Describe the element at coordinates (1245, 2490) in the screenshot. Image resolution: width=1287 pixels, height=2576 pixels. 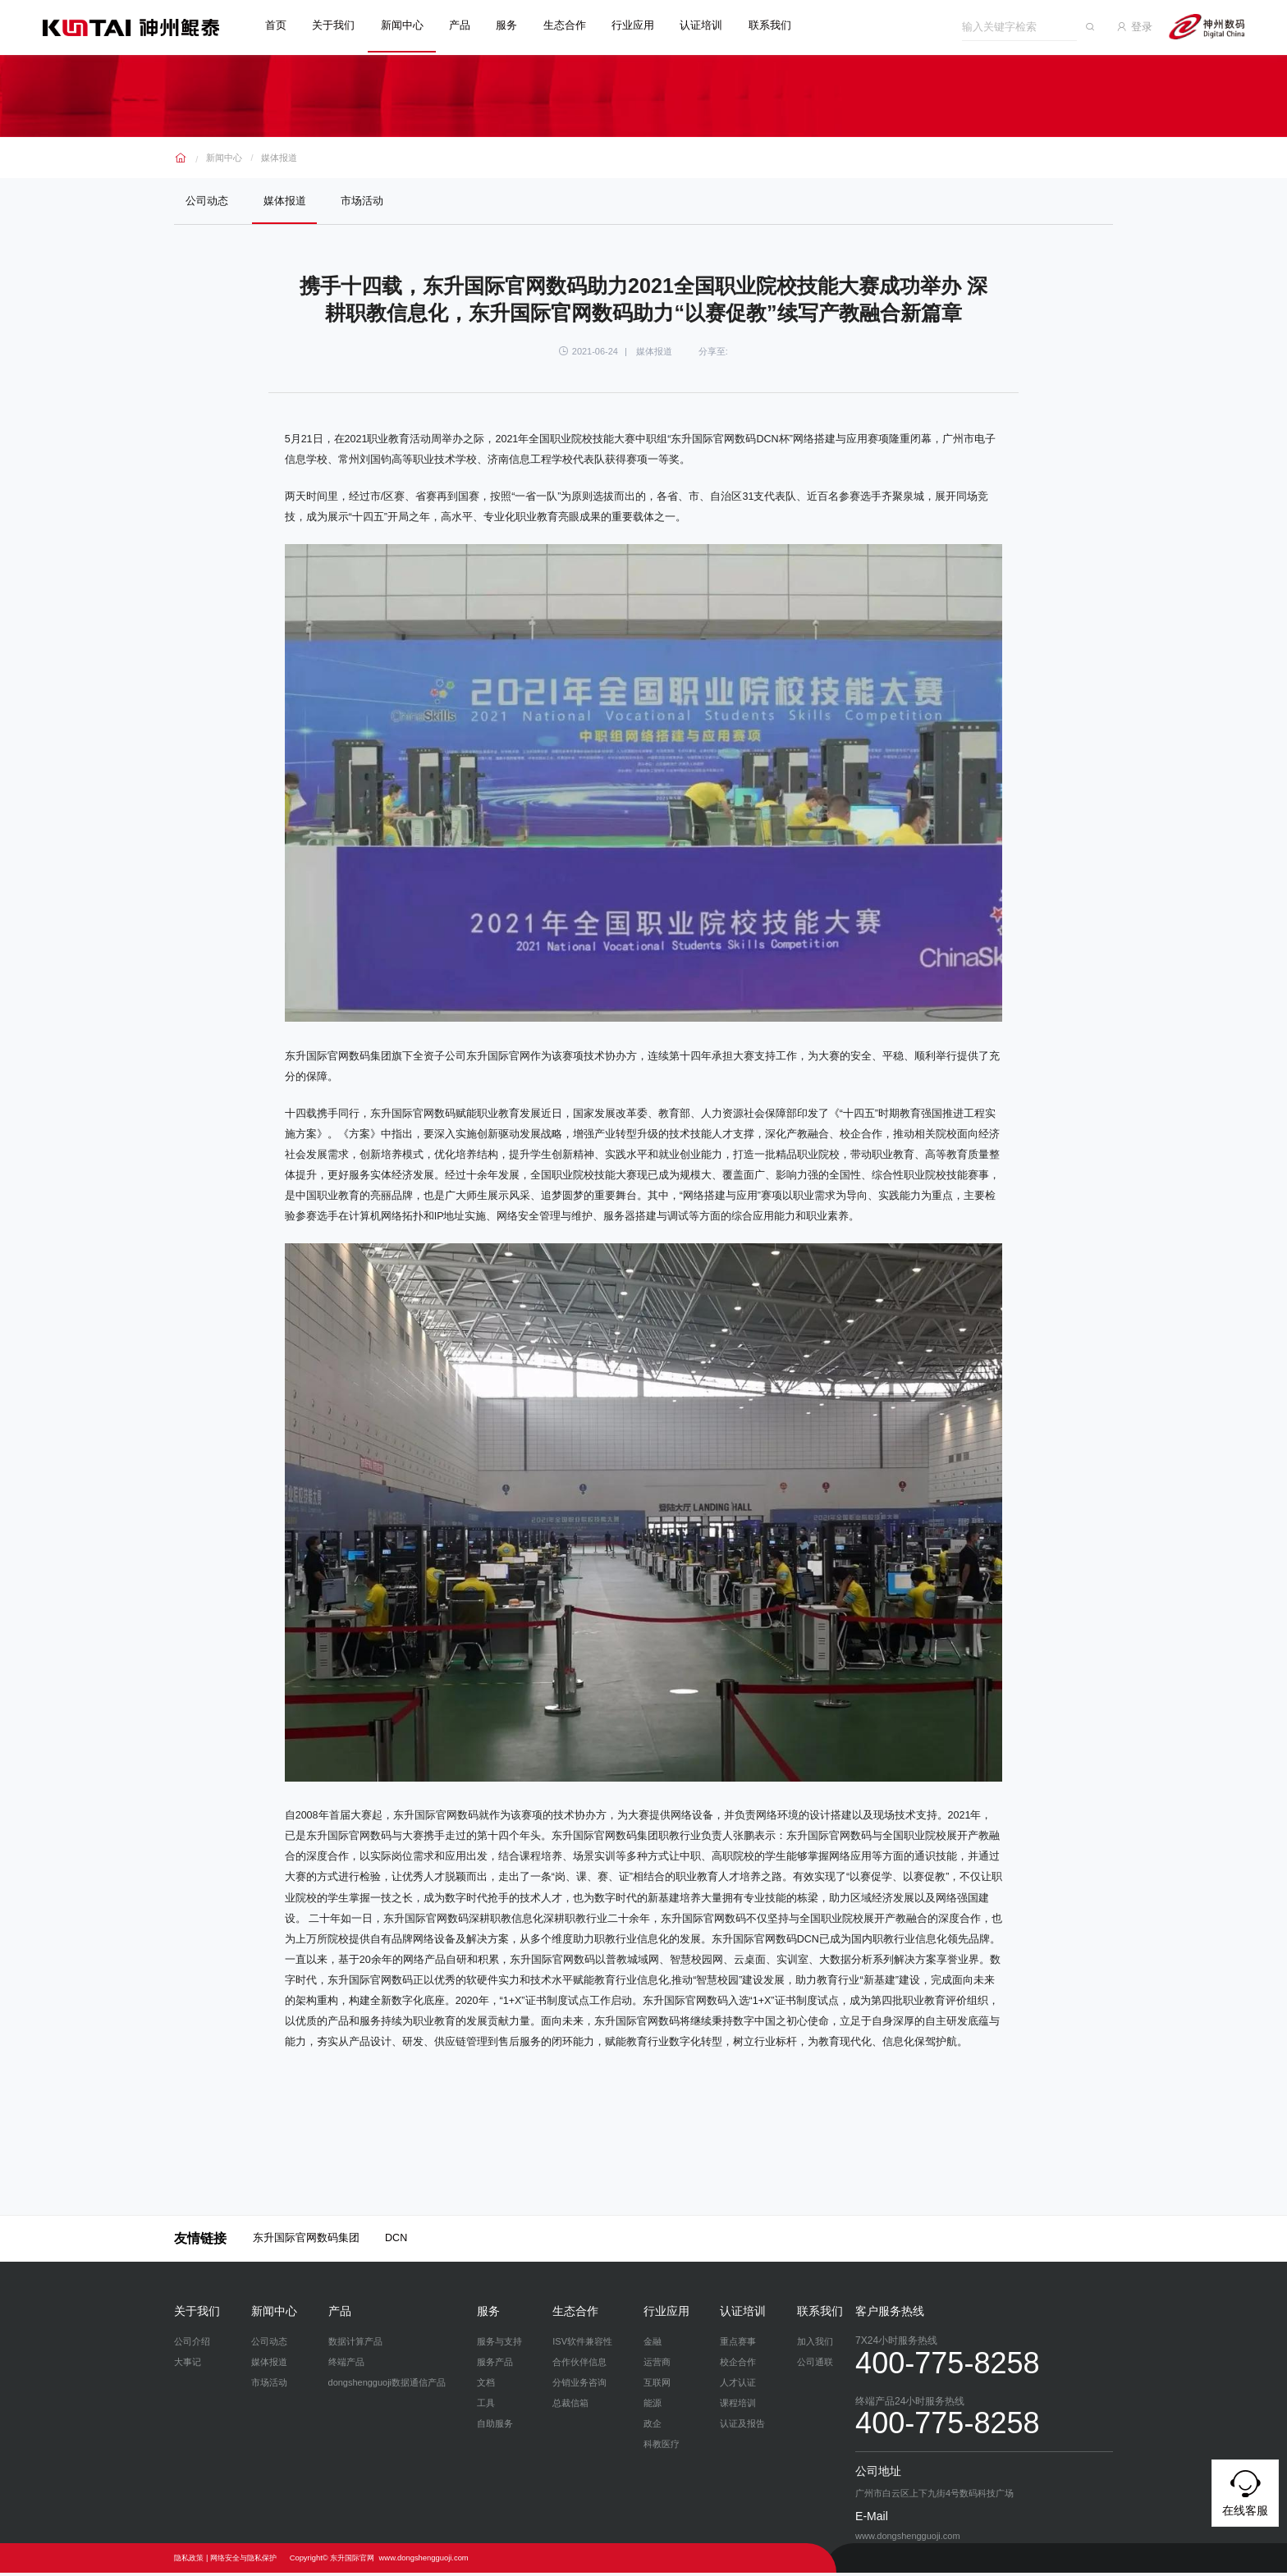
I see `在线客服` at that location.